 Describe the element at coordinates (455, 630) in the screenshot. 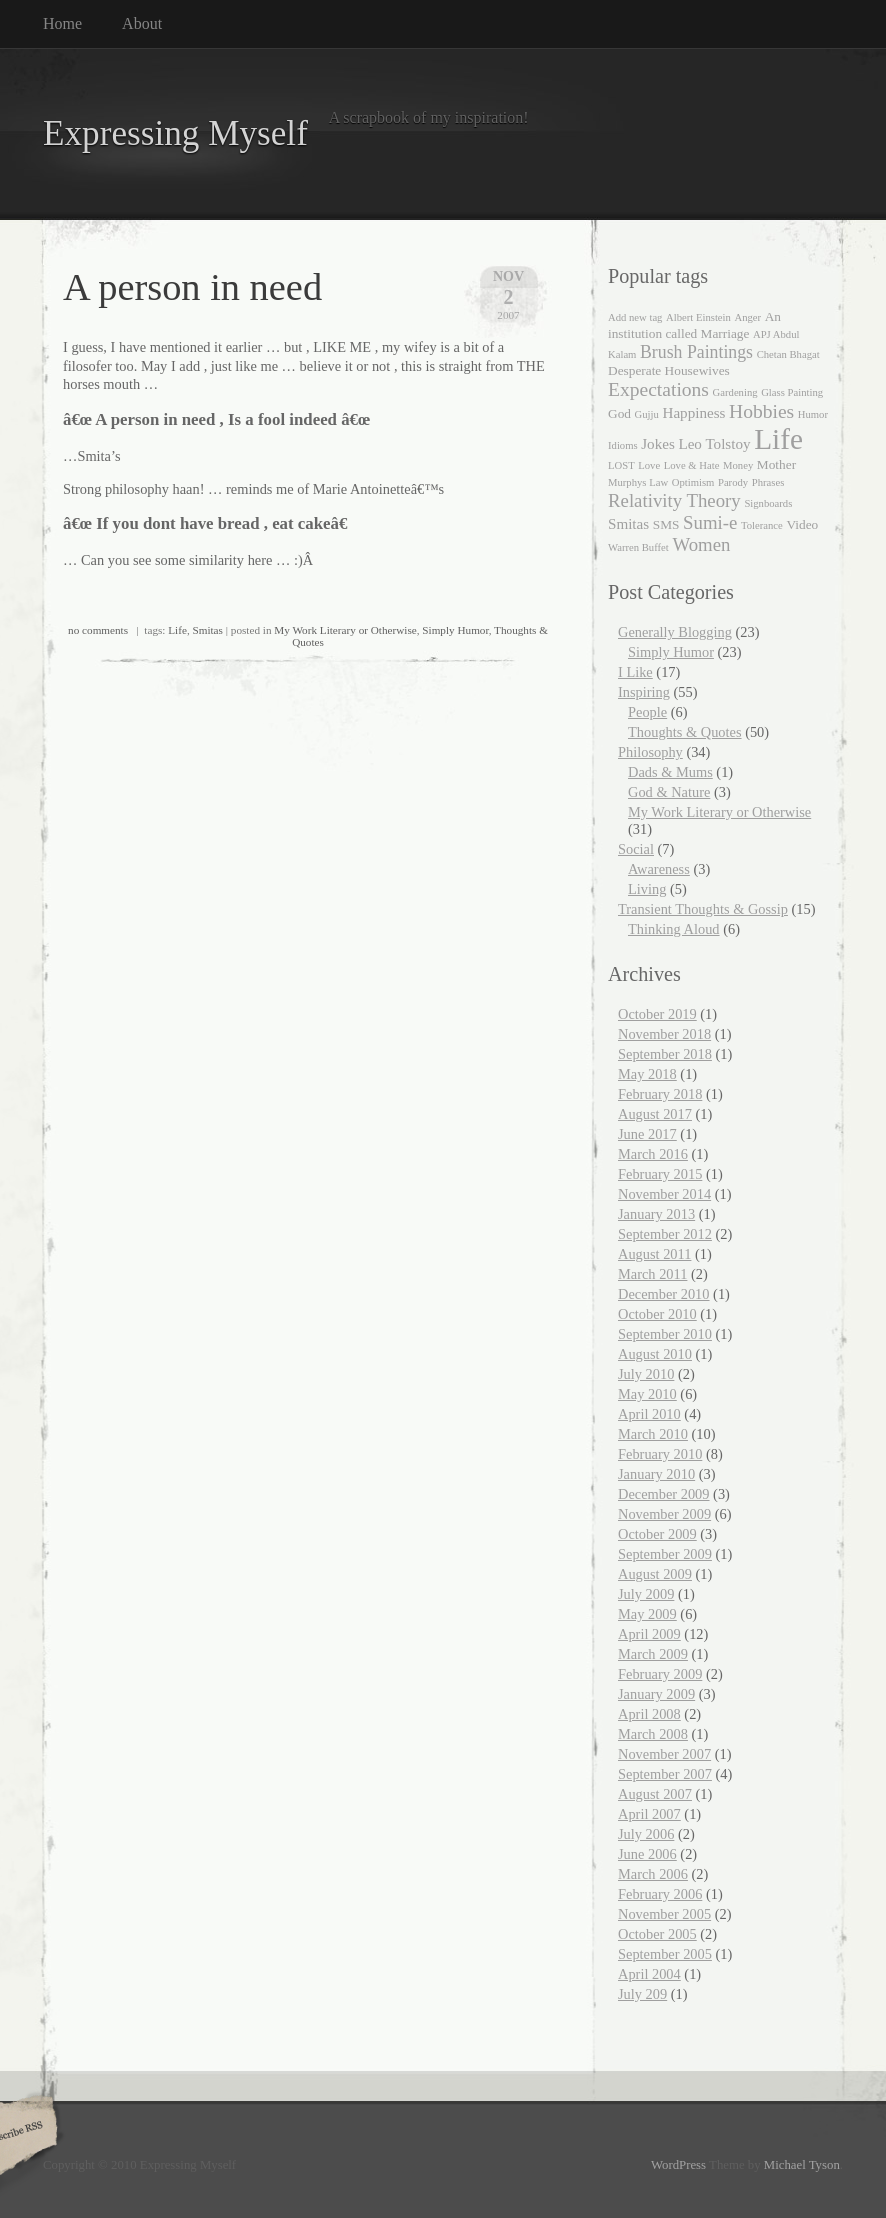

I see `Simply Humor` at that location.